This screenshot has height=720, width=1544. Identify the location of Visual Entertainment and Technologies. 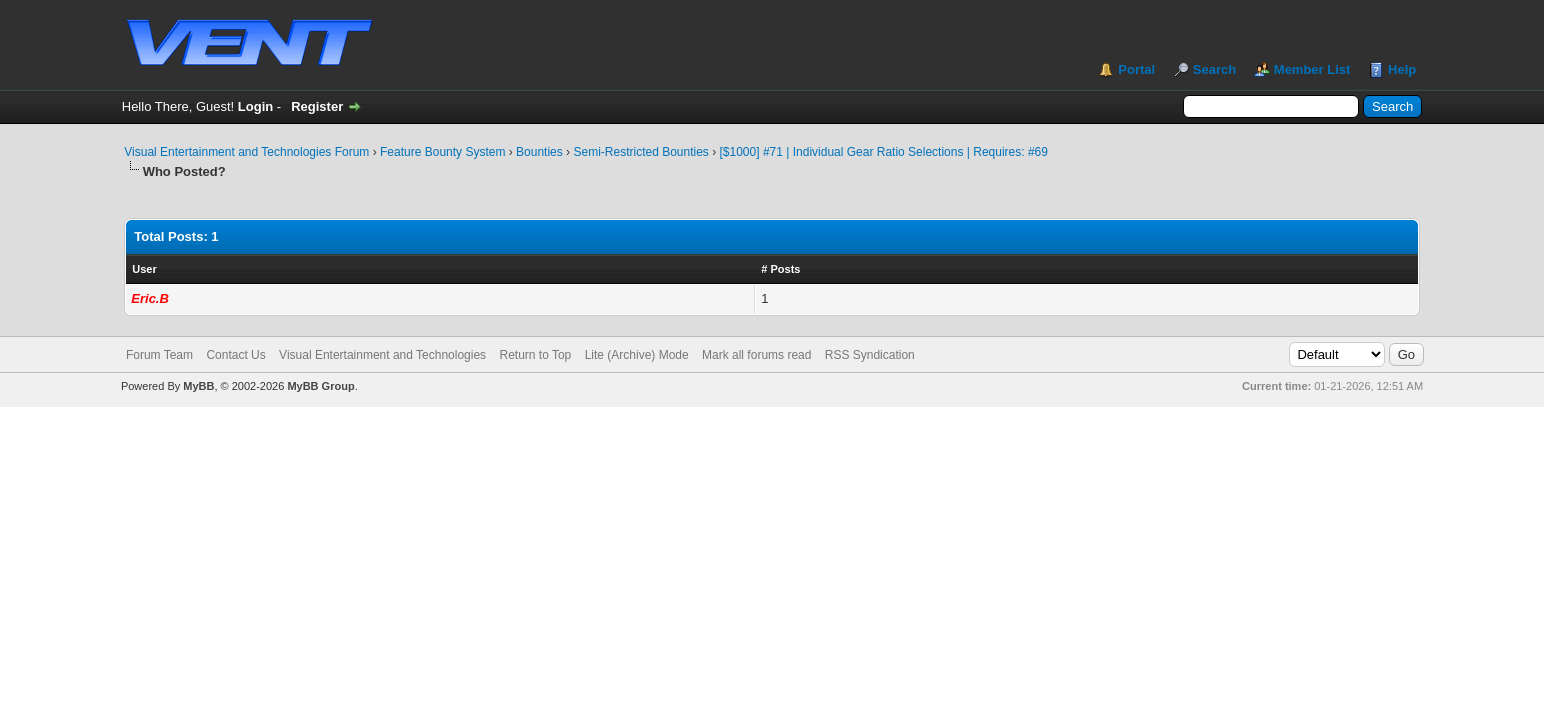
(382, 355).